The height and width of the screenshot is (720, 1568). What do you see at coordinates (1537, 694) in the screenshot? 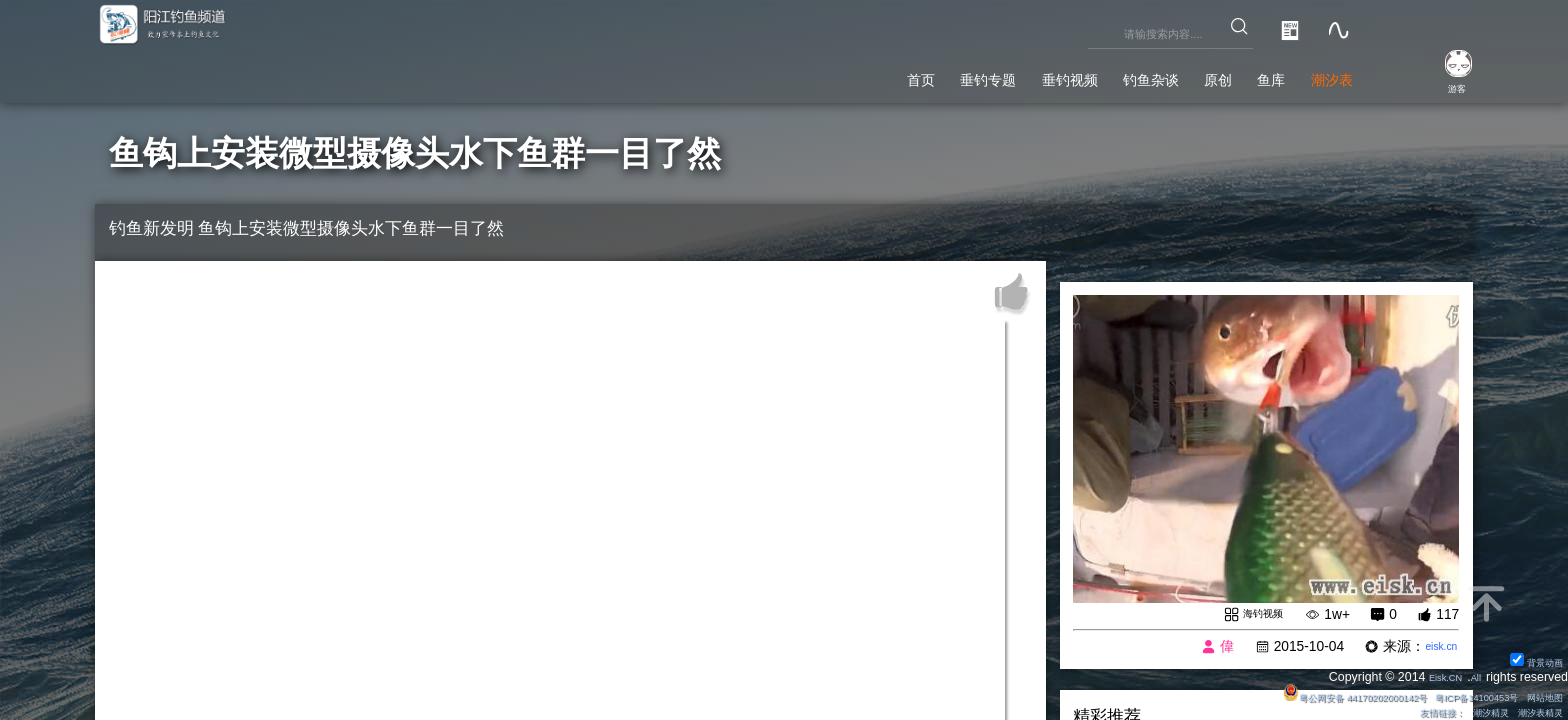
I see `网站地图` at bounding box center [1537, 694].